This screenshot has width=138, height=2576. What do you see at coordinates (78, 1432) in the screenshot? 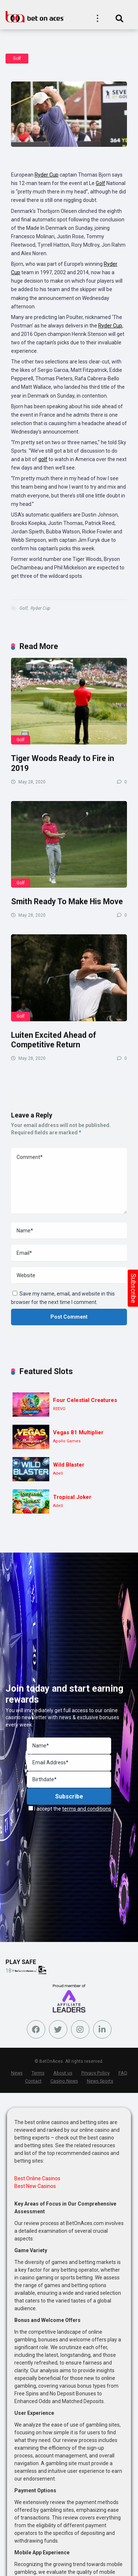
I see `Vegas 81 Multiplier` at bounding box center [78, 1432].